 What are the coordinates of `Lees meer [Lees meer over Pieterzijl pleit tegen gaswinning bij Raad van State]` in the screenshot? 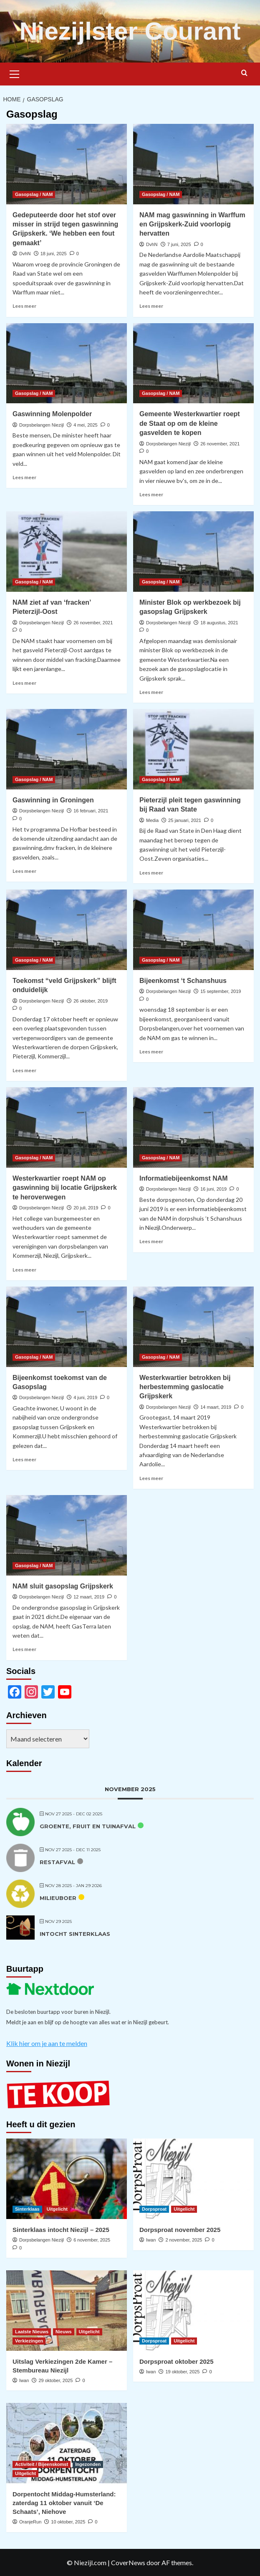 It's located at (151, 873).